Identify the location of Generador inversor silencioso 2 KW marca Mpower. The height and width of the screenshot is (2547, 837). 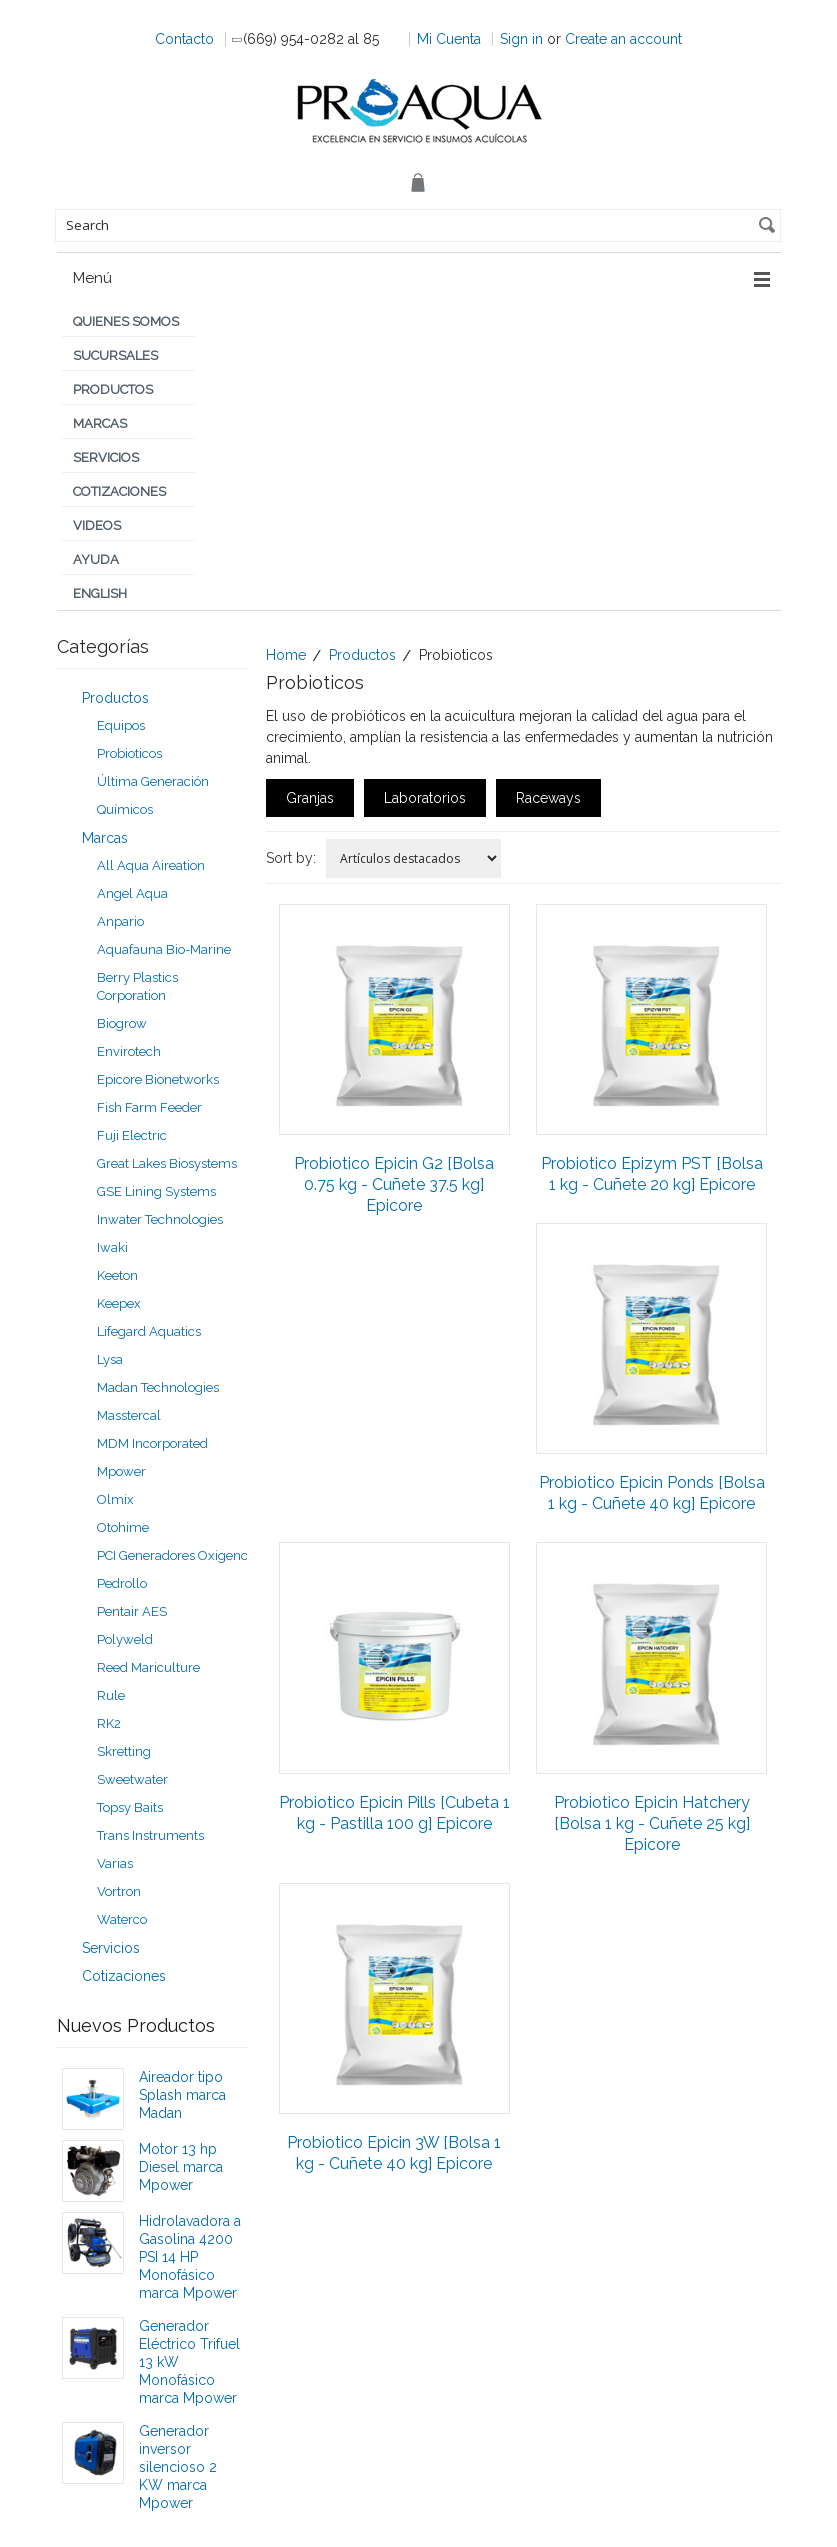
(178, 2467).